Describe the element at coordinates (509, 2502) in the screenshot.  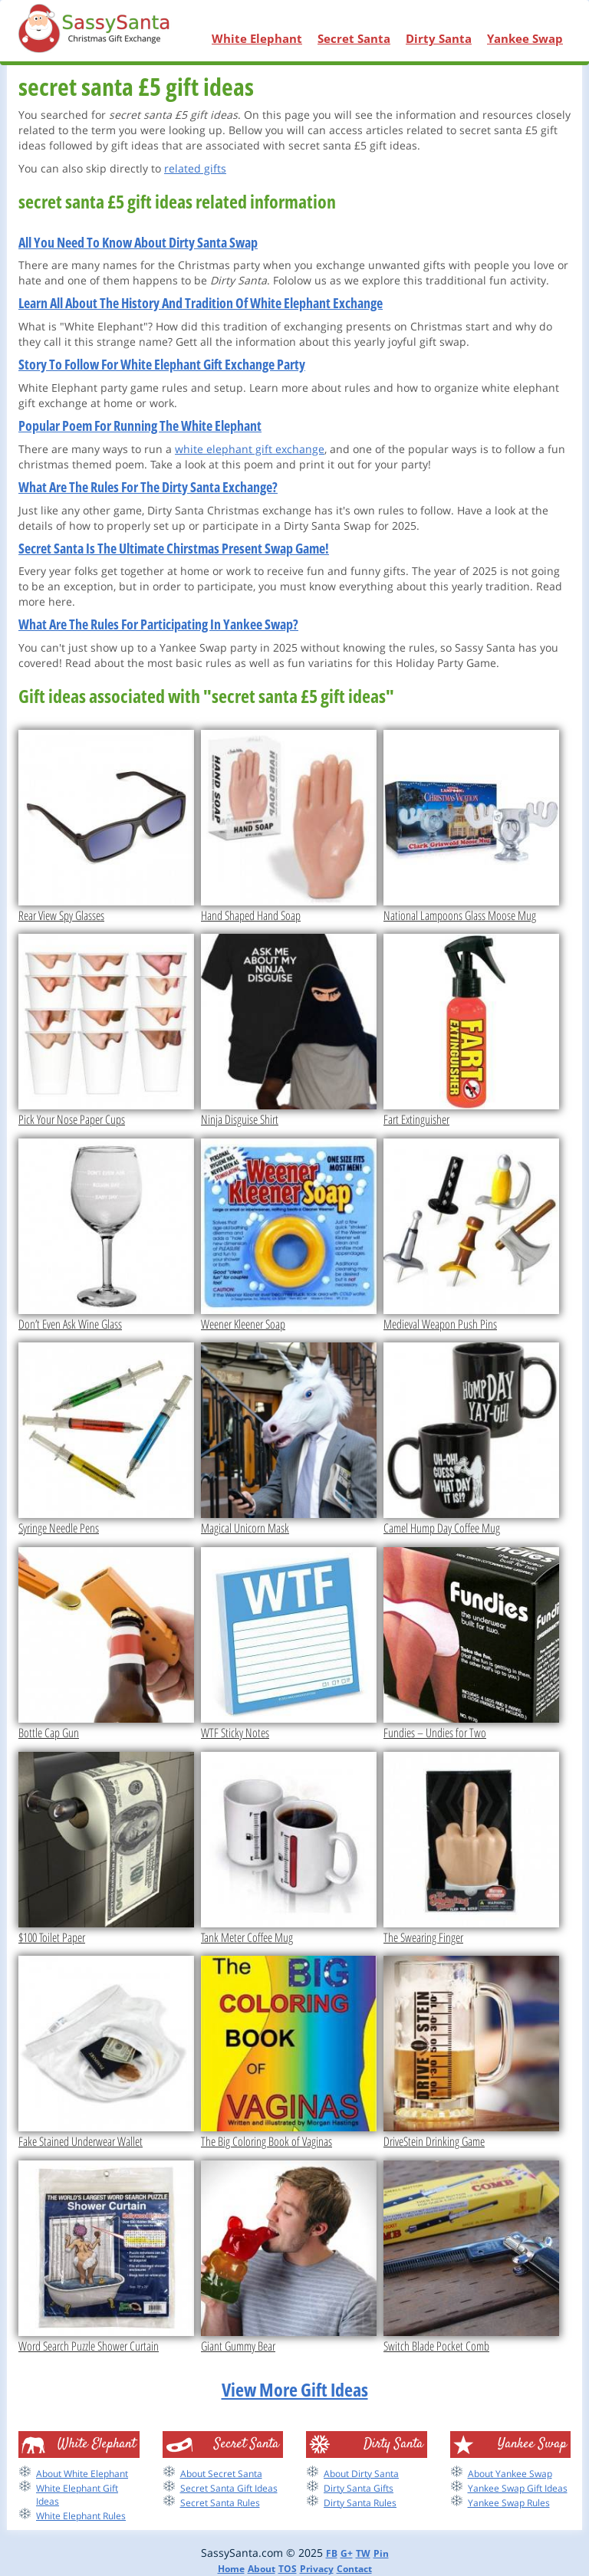
I see `Yankee Swap Rules` at that location.